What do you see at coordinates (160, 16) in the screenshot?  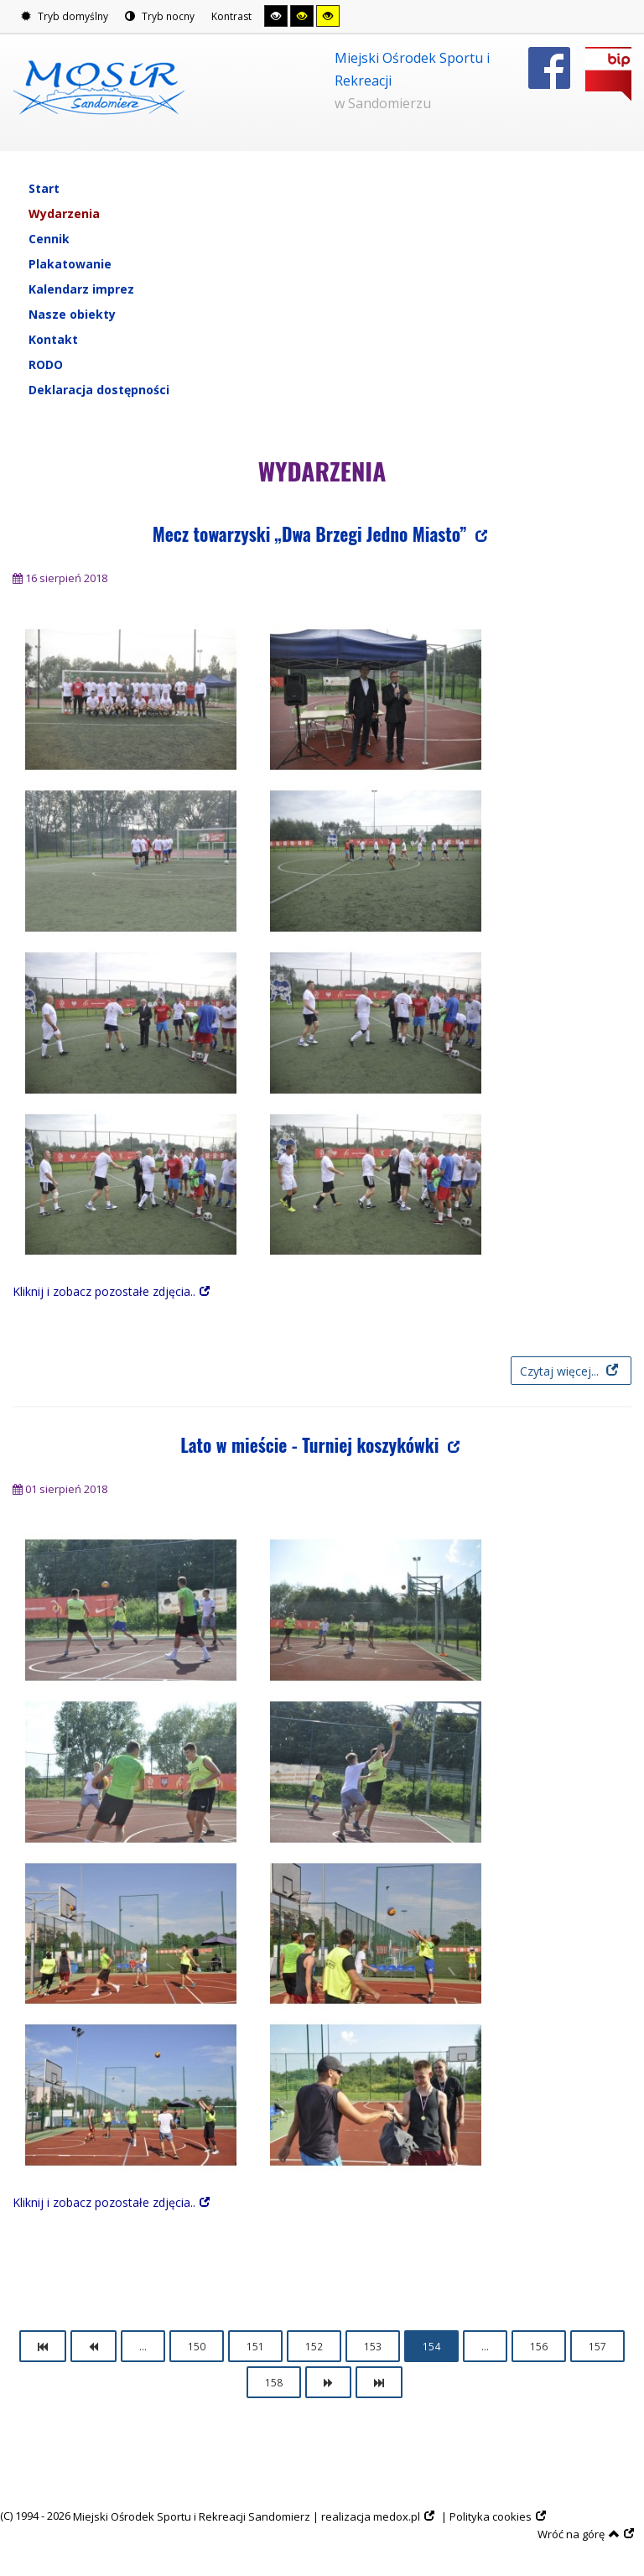 I see `Tryb nocny` at bounding box center [160, 16].